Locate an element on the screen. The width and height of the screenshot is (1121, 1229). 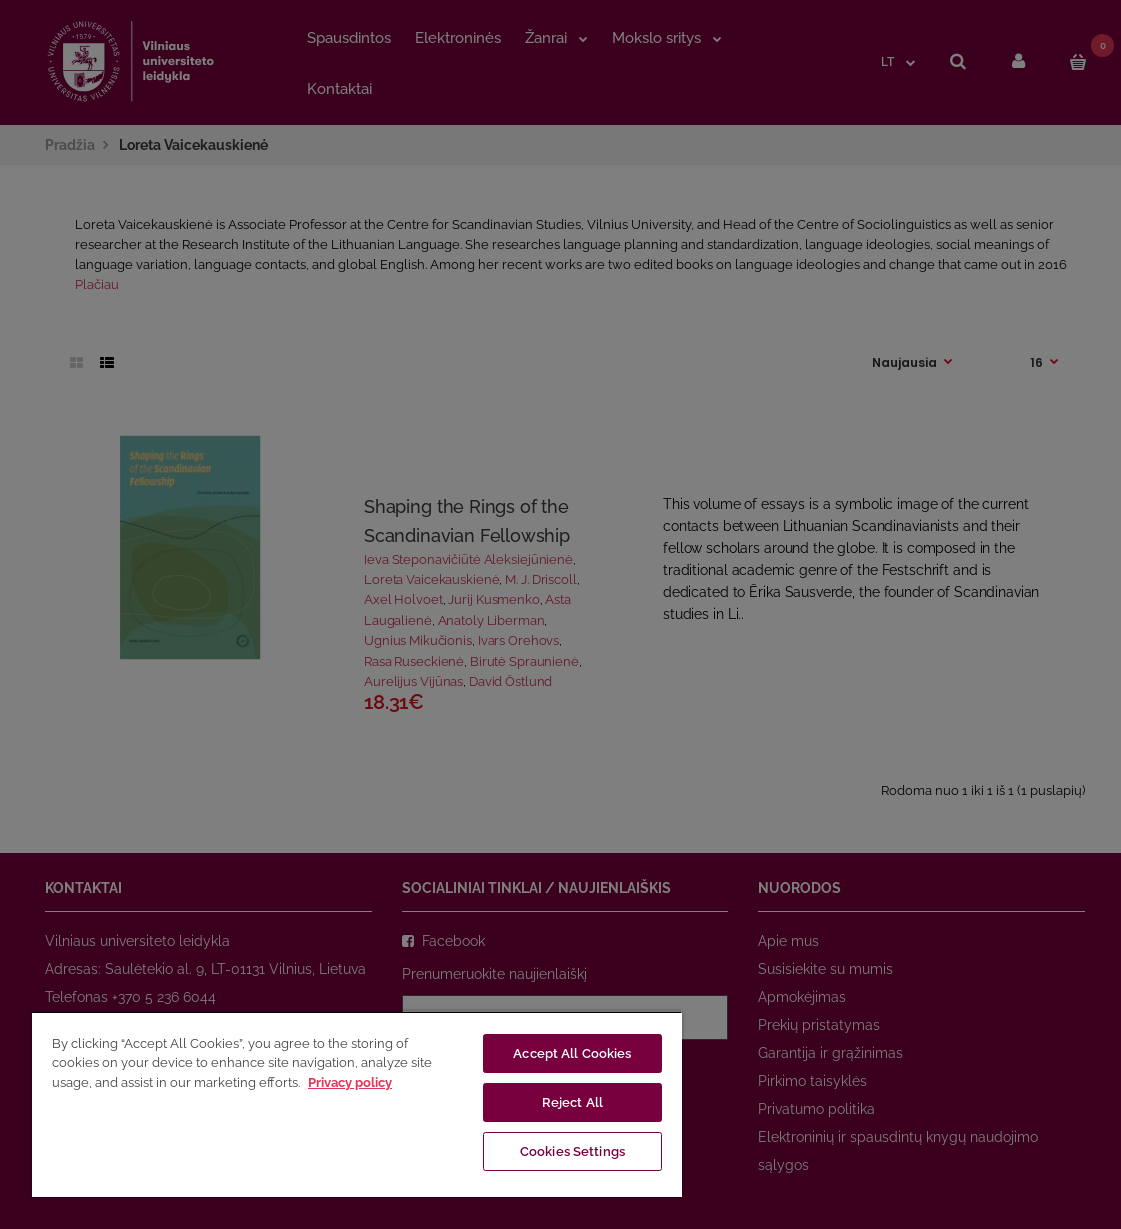
[region] is located at coordinates (357, 1104).